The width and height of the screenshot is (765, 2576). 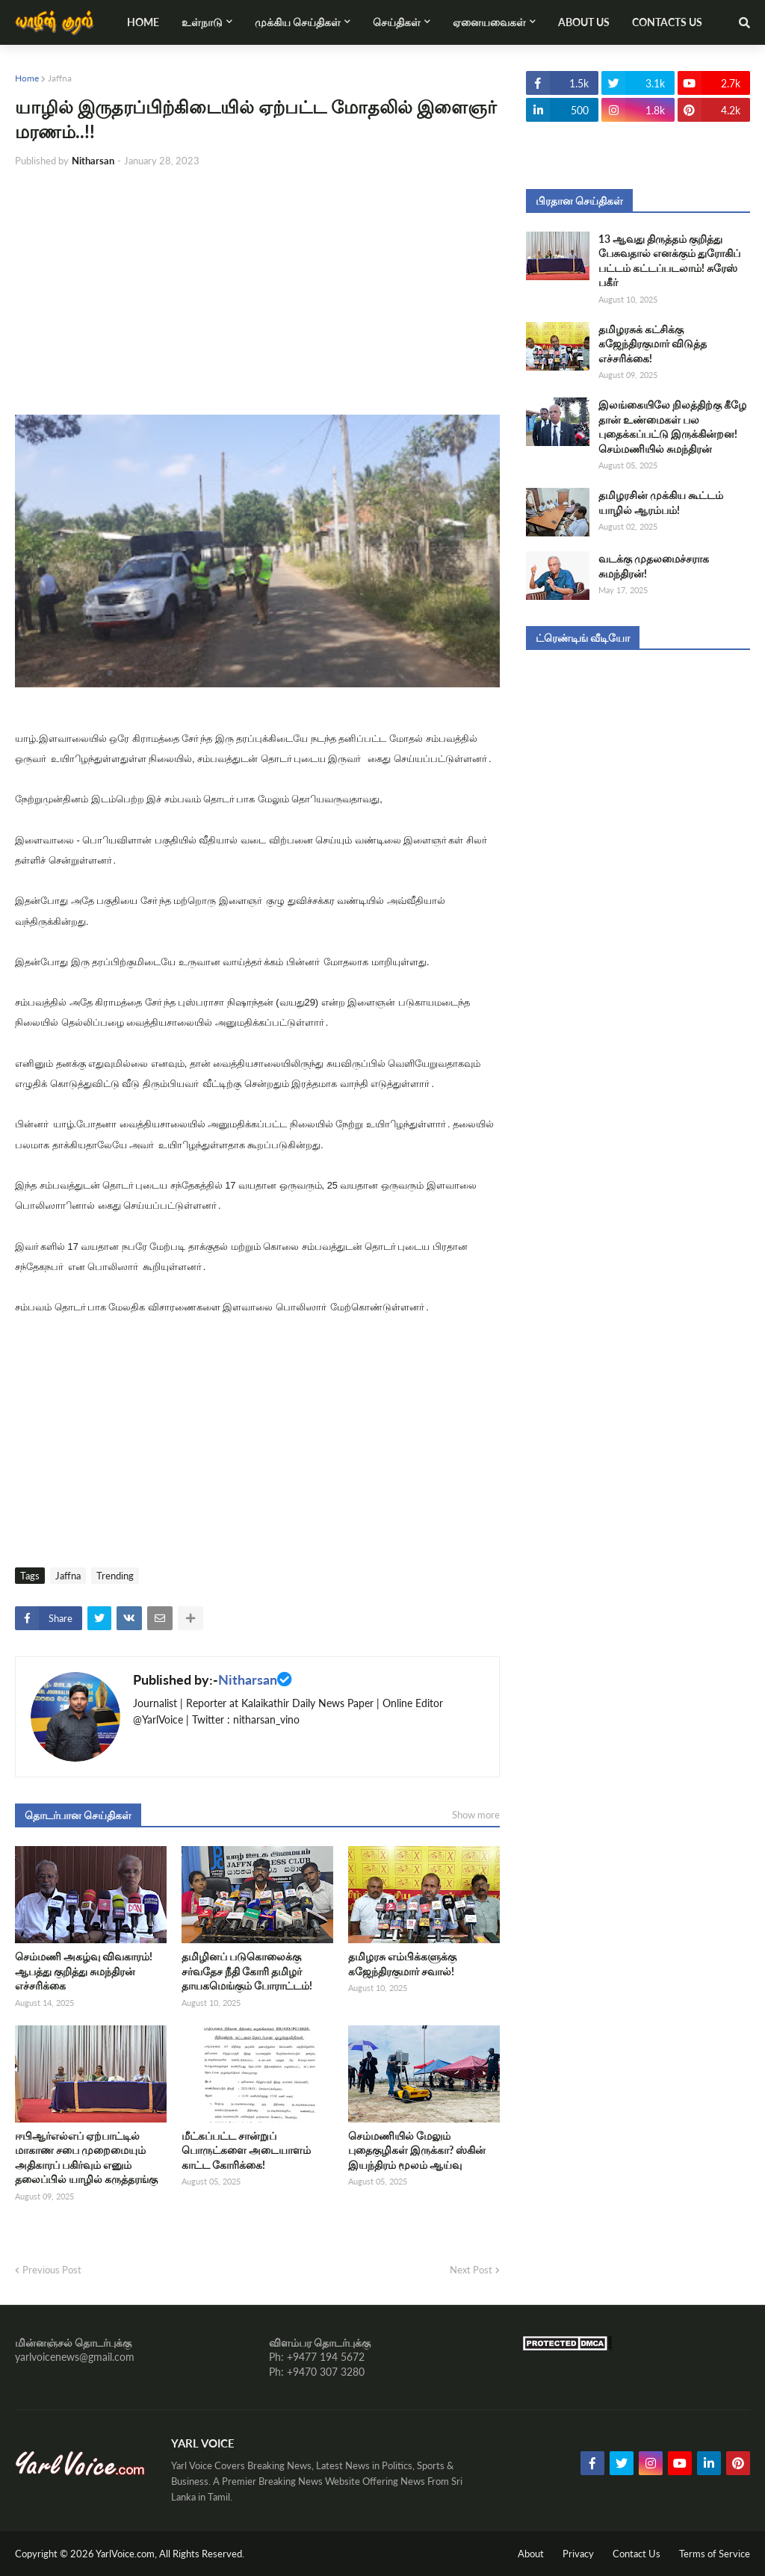 What do you see at coordinates (27, 78) in the screenshot?
I see `Home` at bounding box center [27, 78].